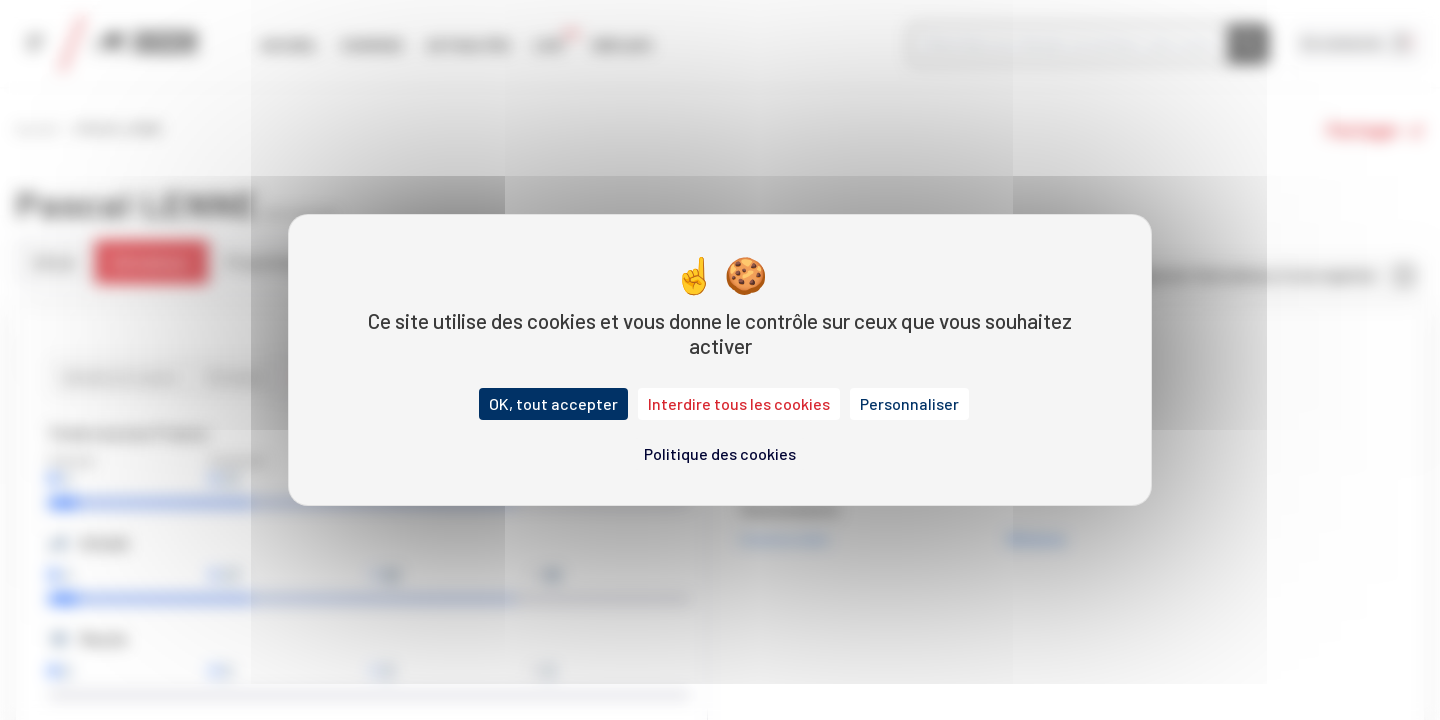  What do you see at coordinates (720, 453) in the screenshot?
I see `Politique des cookies [link]` at bounding box center [720, 453].